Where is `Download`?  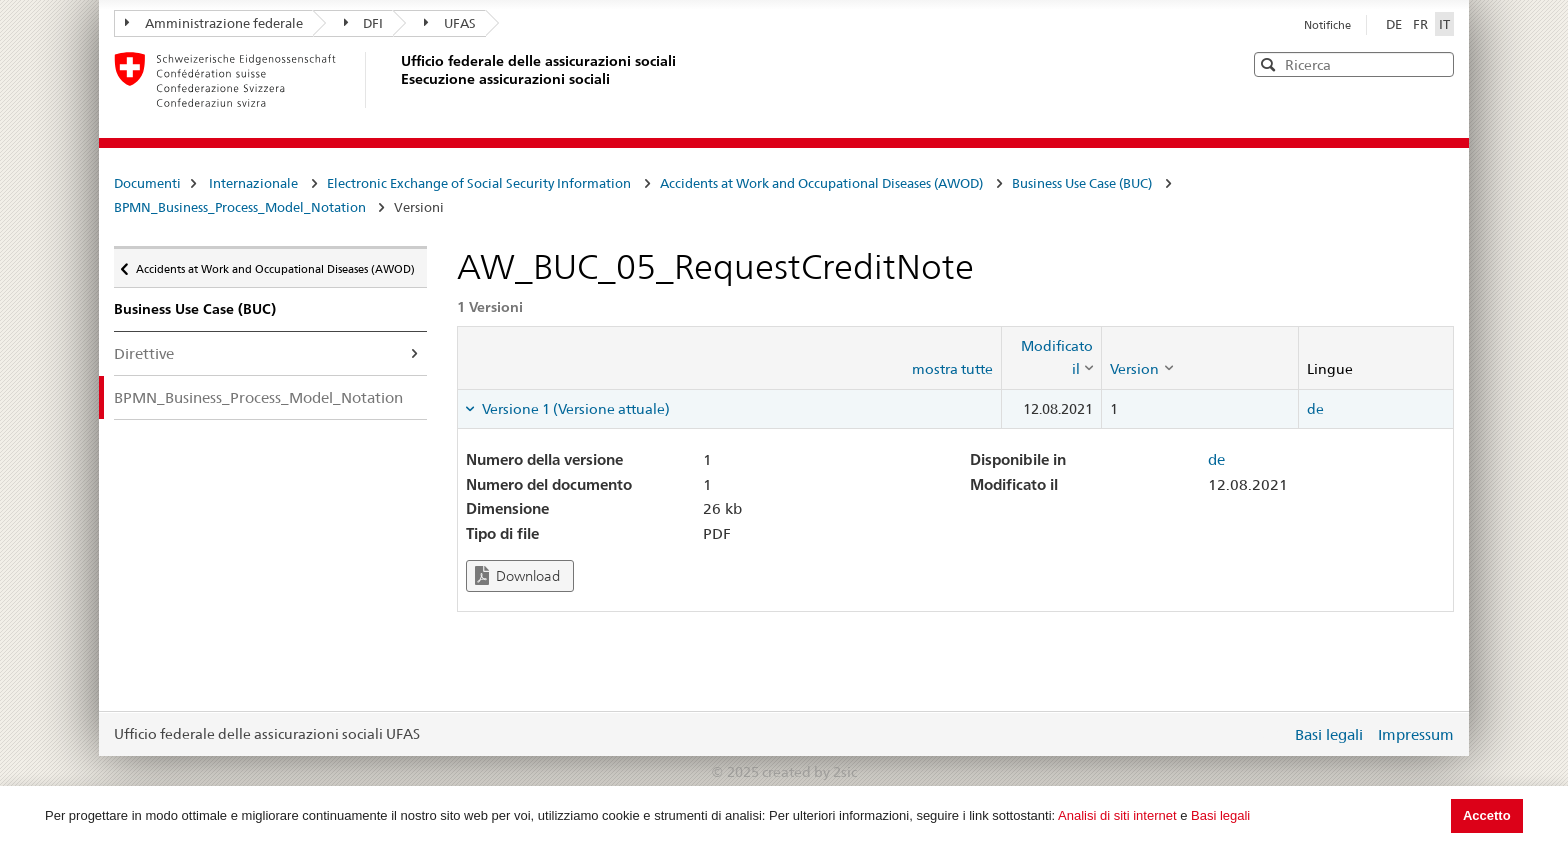 Download is located at coordinates (517, 575).